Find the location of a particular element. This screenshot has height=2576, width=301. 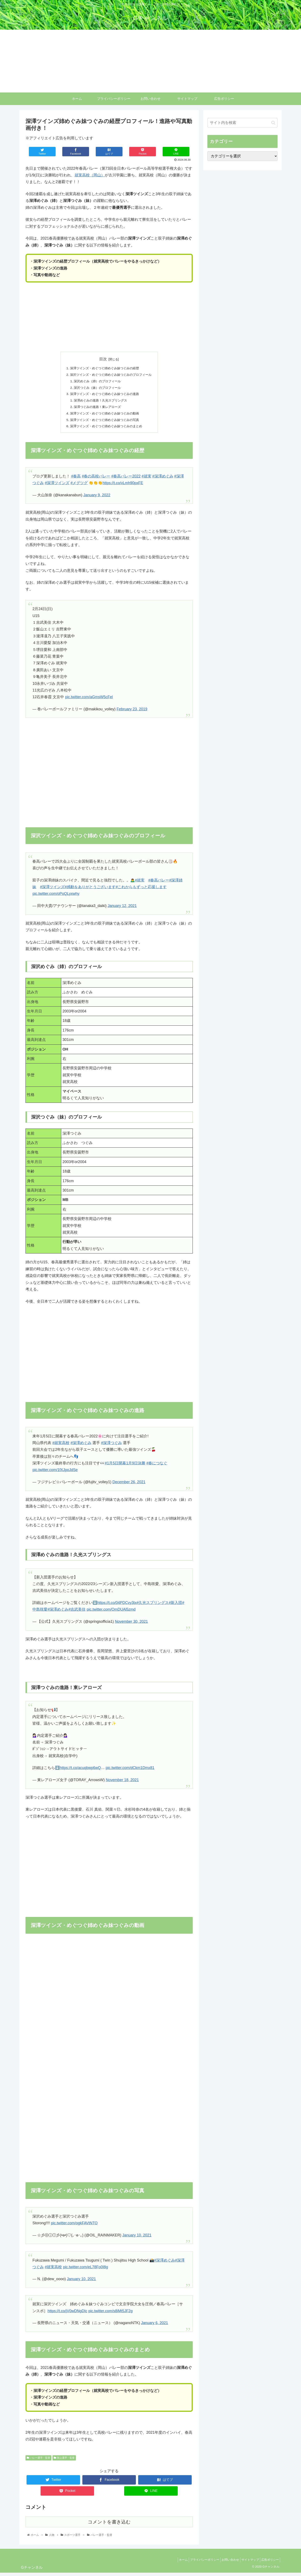

#感動をありがとうございます is located at coordinates (90, 890).